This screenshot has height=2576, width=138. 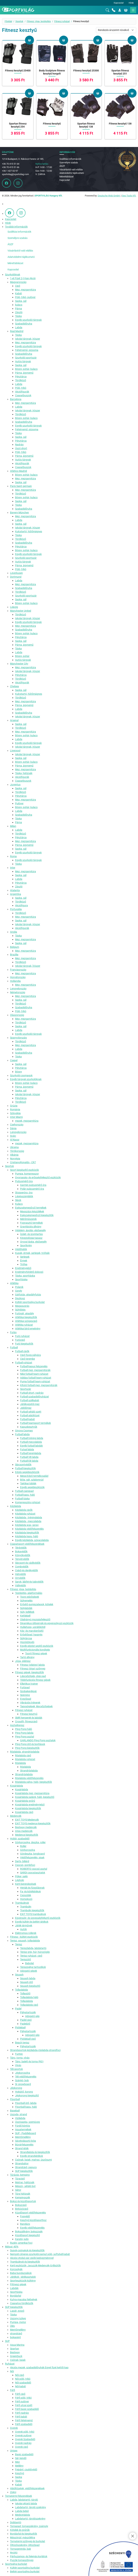 I want to click on Franciaország, so click(x=18, y=969).